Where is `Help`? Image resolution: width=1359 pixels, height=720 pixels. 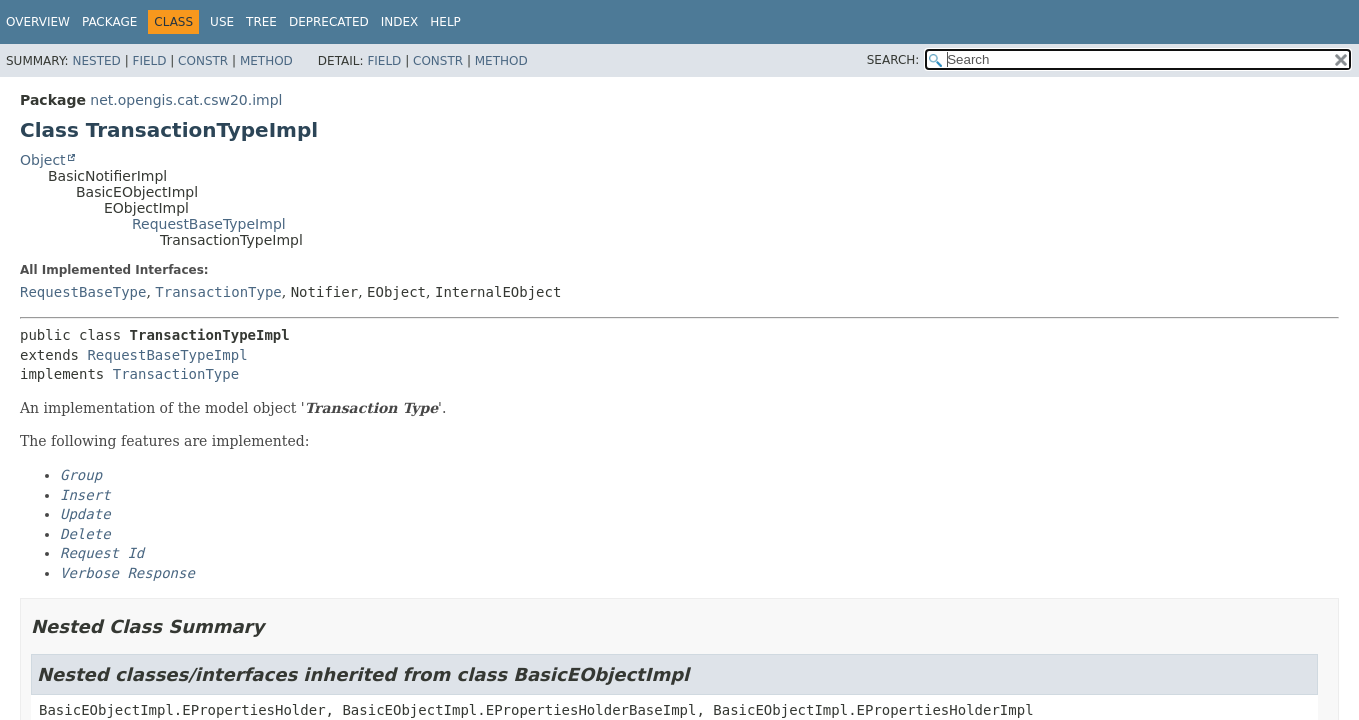
Help is located at coordinates (445, 22).